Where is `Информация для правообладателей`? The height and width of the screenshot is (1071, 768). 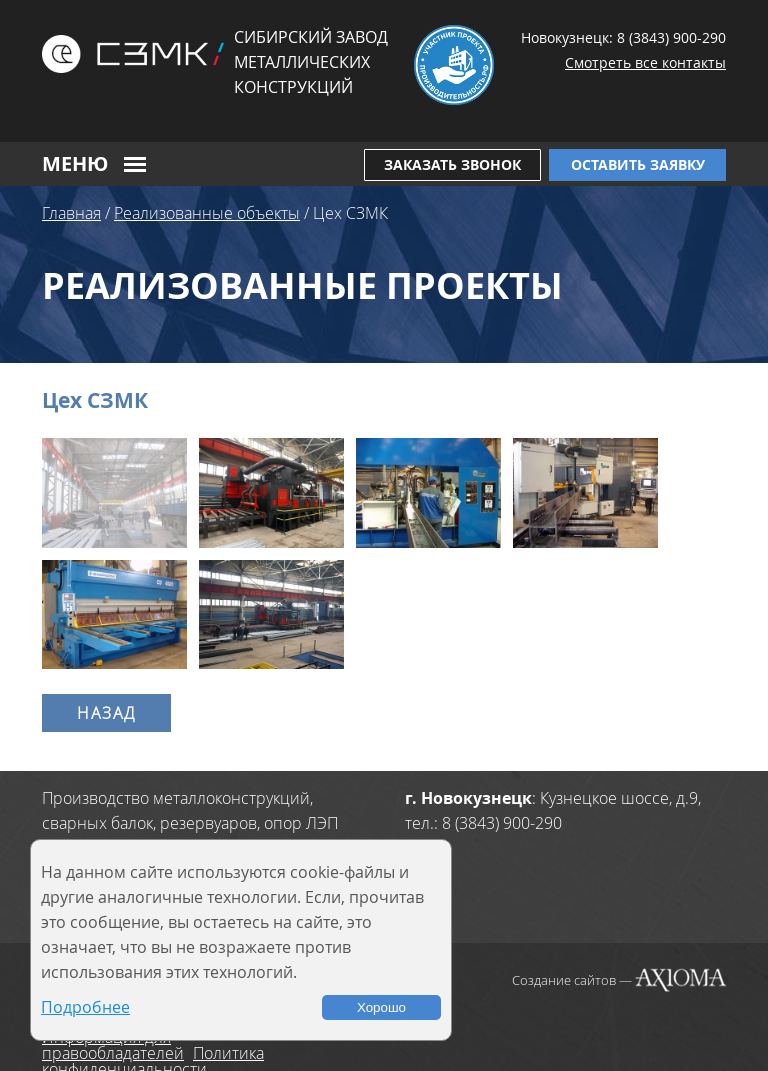
Информация для правообладателей is located at coordinates (113, 1045).